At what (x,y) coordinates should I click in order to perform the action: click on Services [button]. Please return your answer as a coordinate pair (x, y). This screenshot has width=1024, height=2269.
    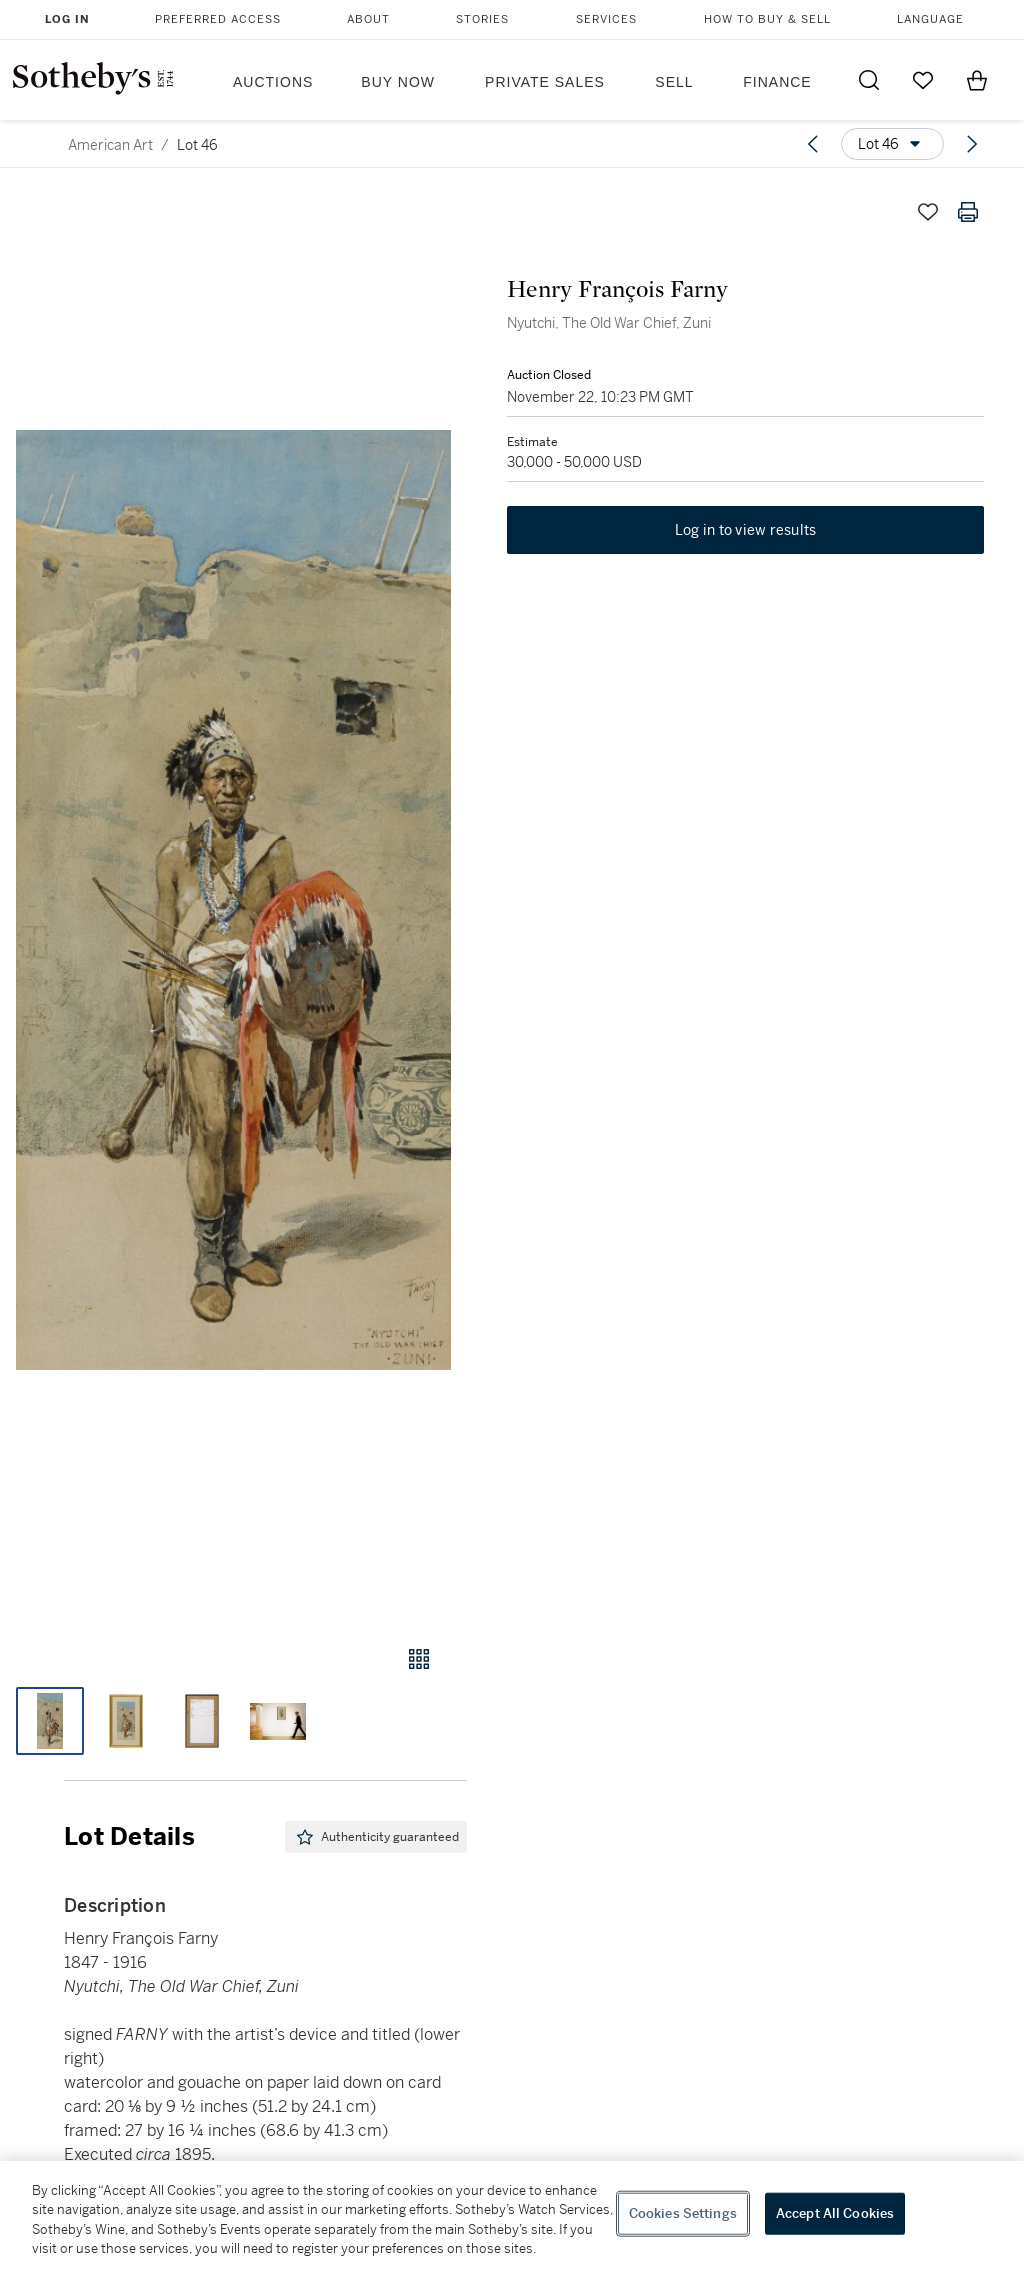
    Looking at the image, I should click on (606, 19).